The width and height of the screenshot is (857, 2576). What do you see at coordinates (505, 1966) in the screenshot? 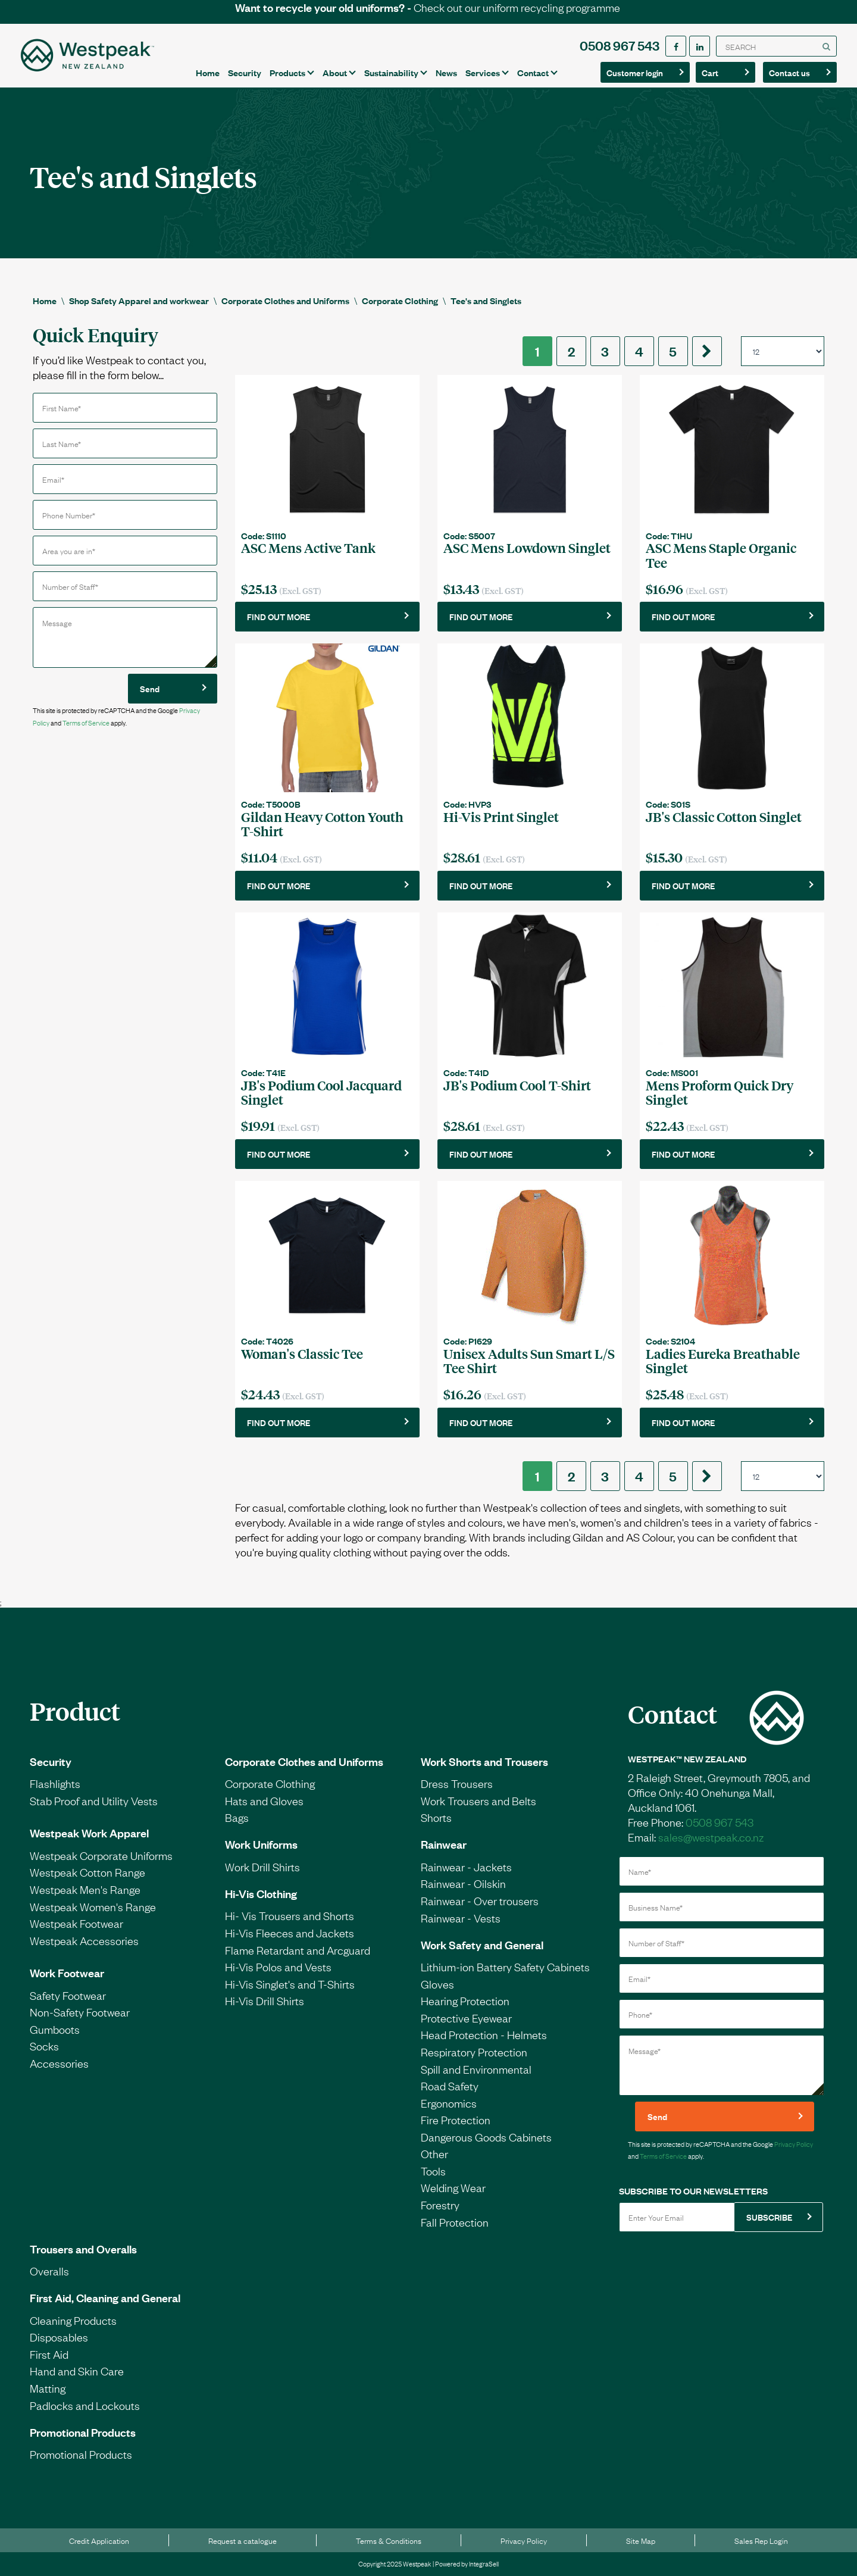
I see `Lithium-ion Battery Safety Cabinets` at bounding box center [505, 1966].